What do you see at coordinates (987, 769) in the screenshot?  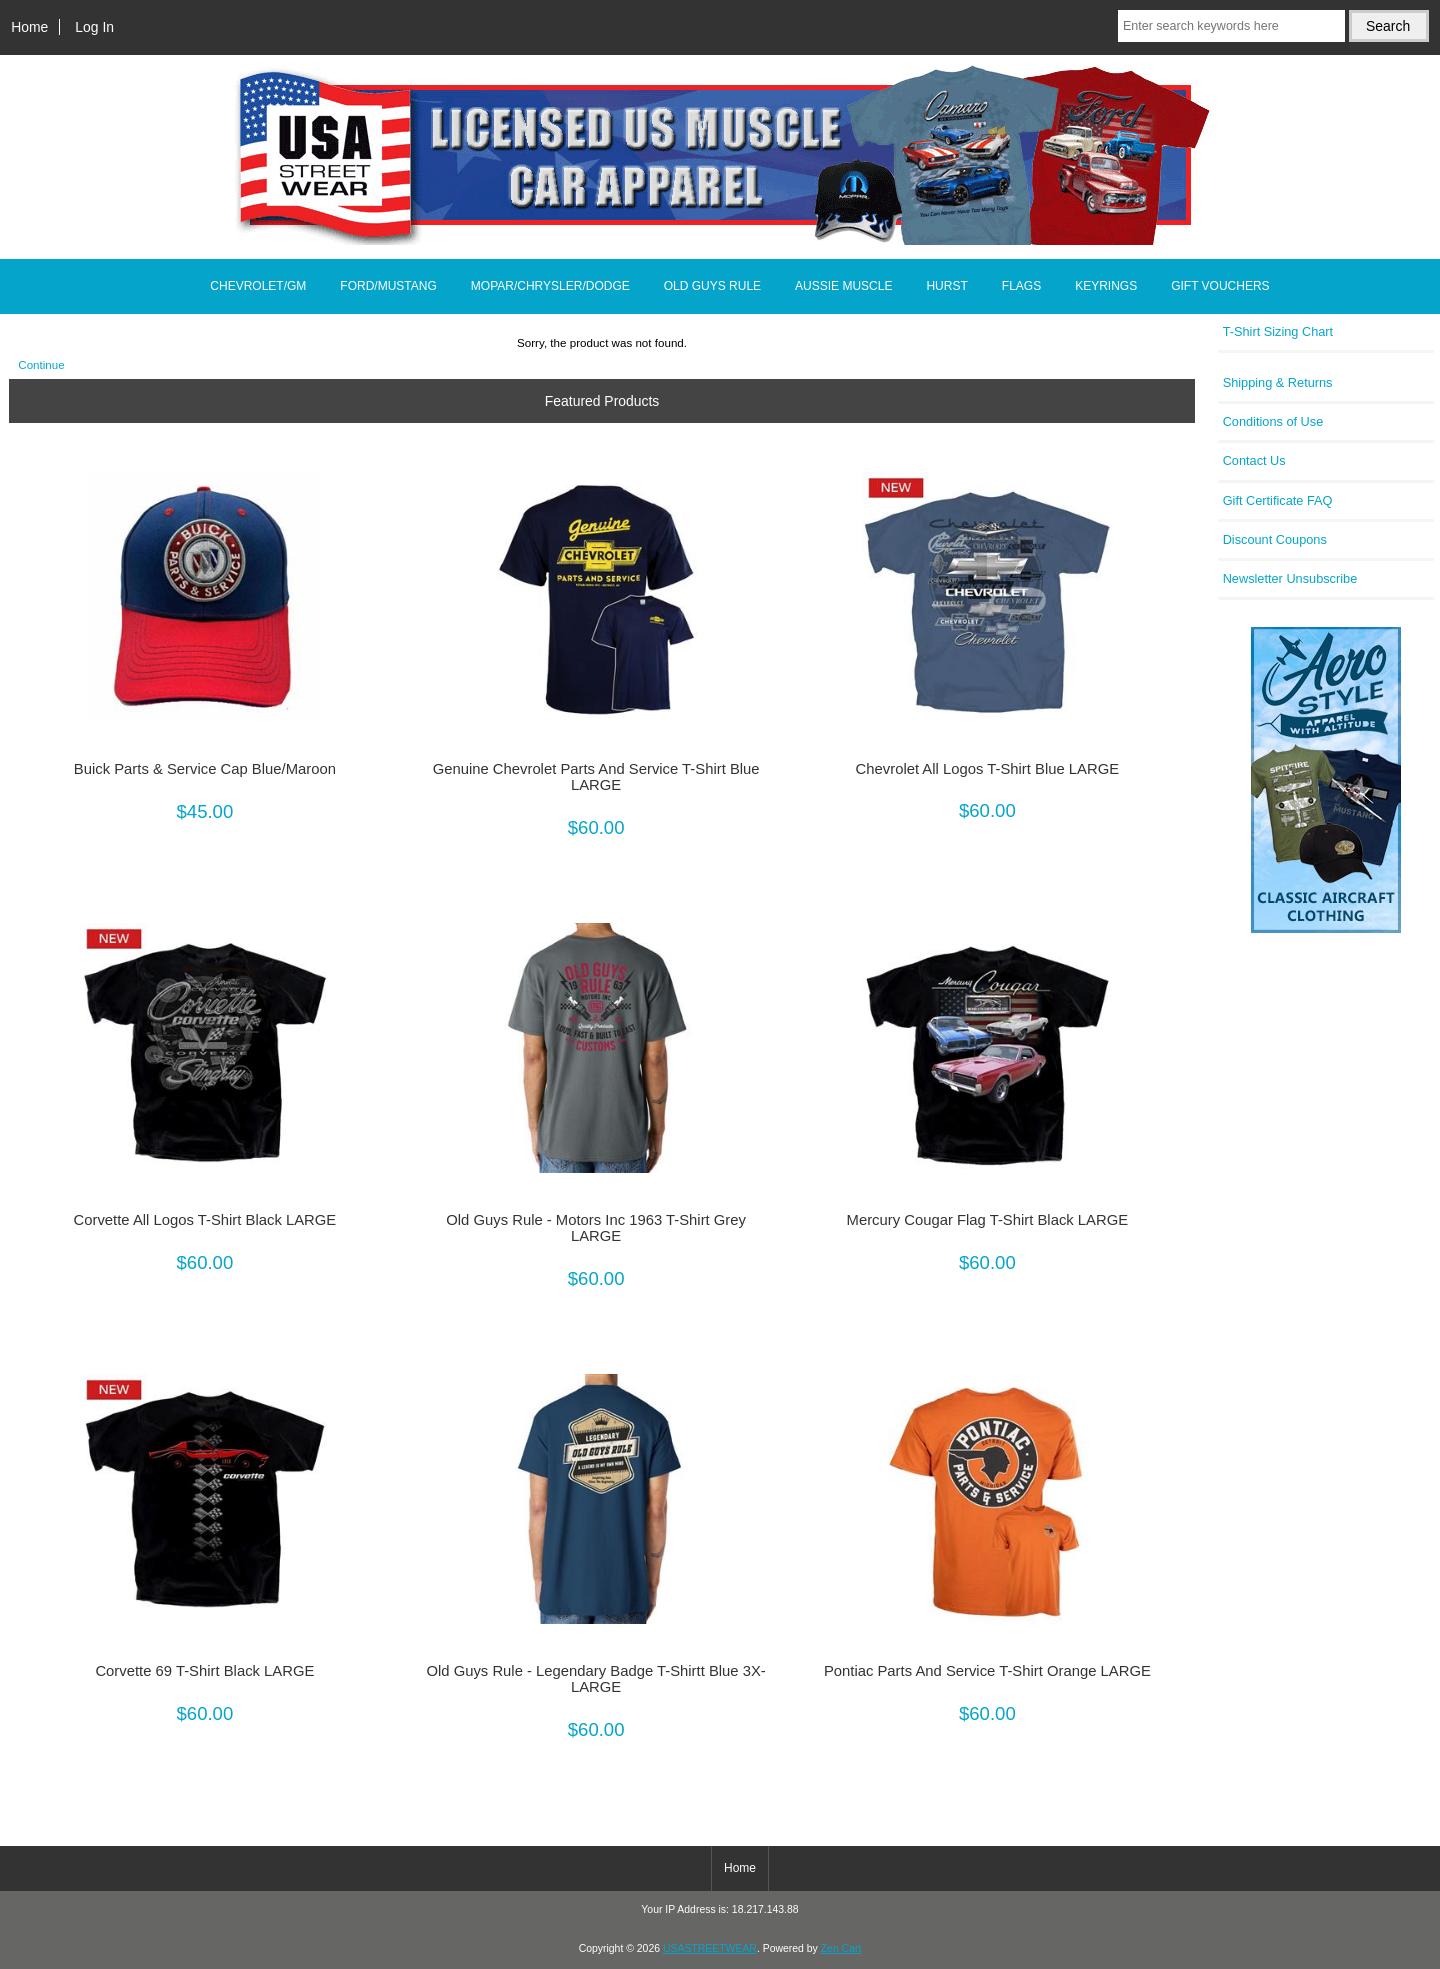 I see `Chevrolet All Logos T-Shirt Blue LARGE` at bounding box center [987, 769].